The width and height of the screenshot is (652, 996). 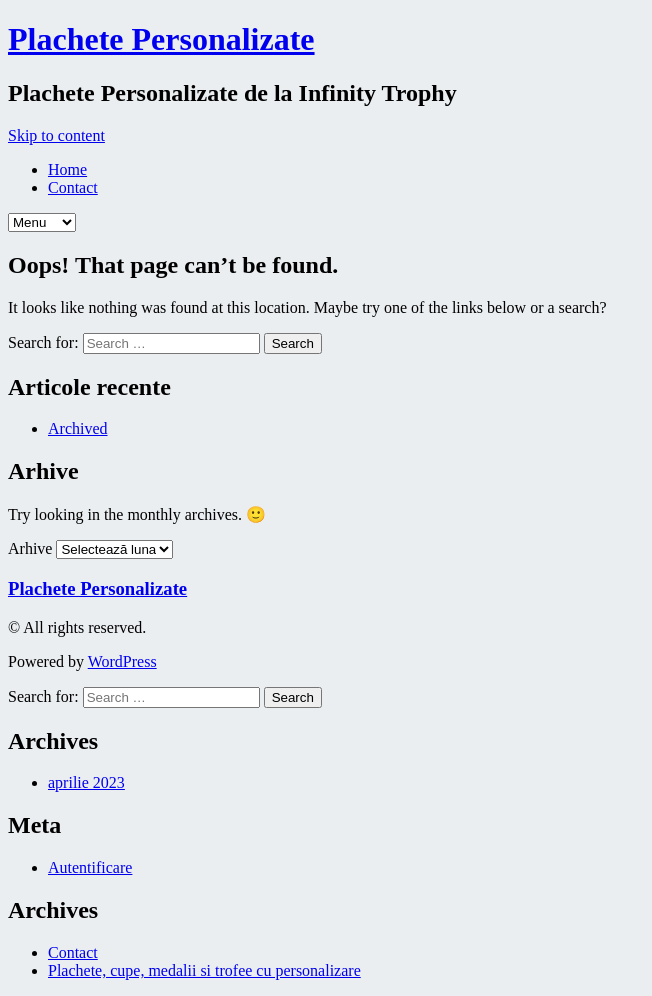 I want to click on Plachete Personalizate, so click(x=161, y=39).